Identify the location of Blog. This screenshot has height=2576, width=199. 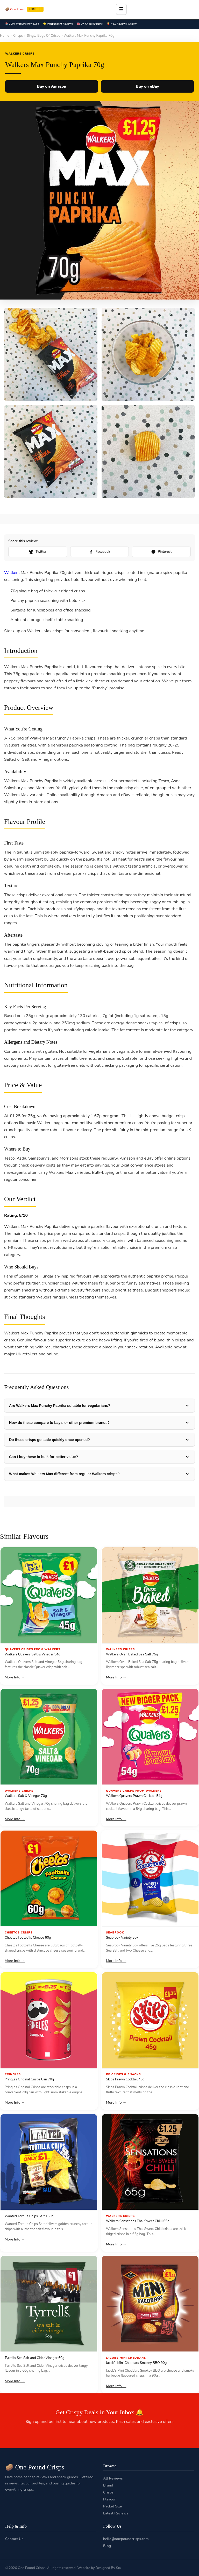
(107, 2545).